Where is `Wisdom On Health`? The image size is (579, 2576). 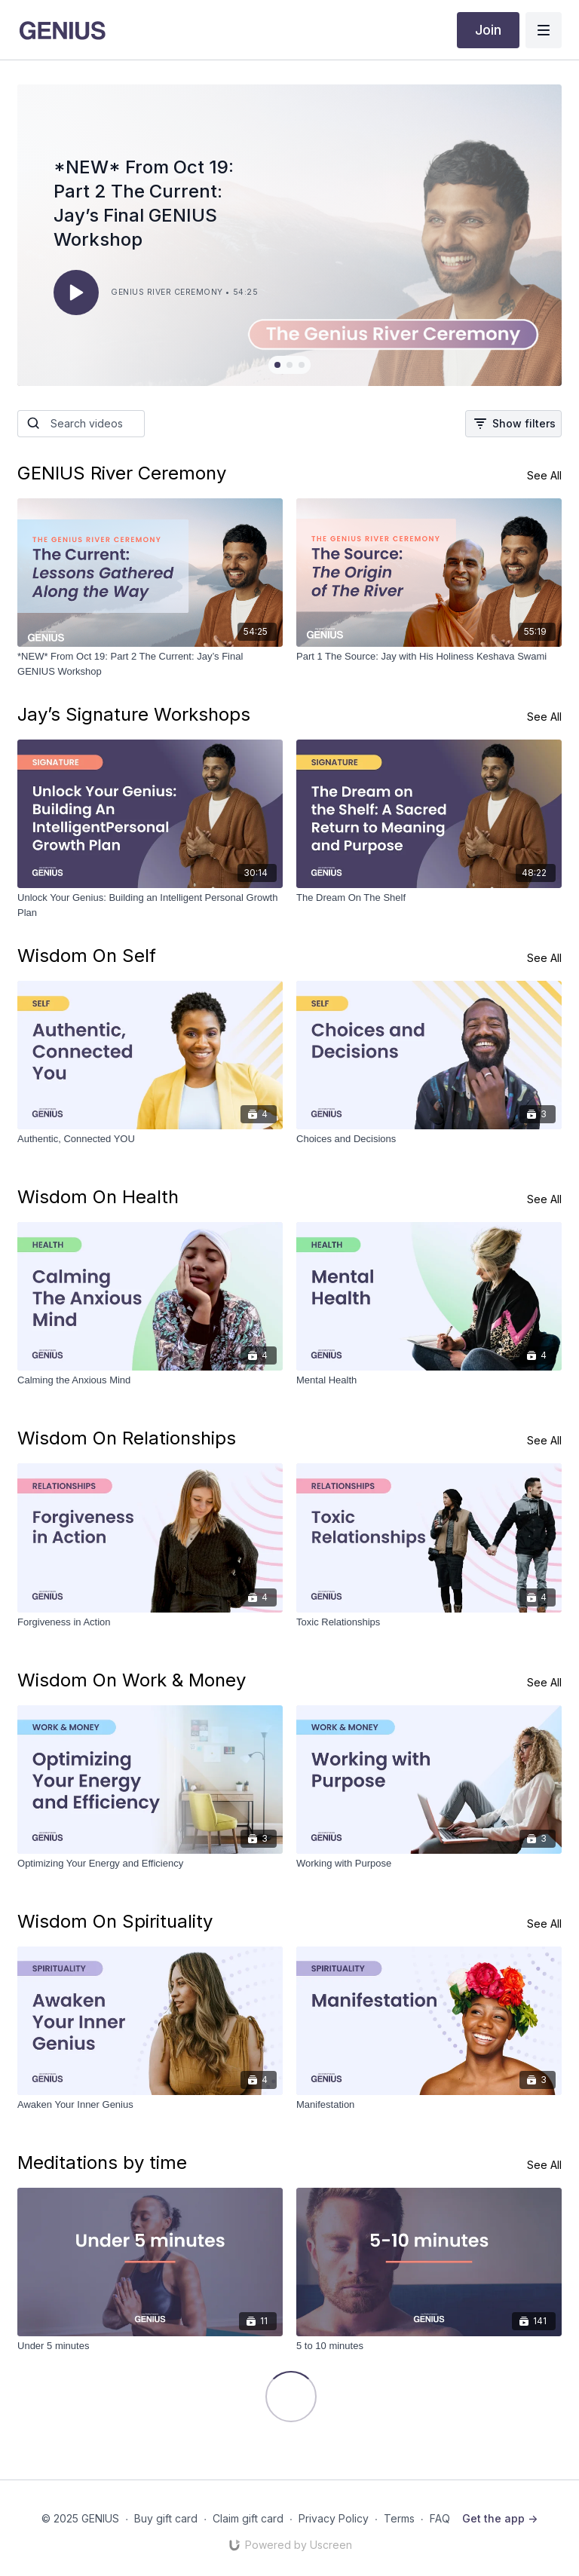 Wisdom On Health is located at coordinates (98, 1197).